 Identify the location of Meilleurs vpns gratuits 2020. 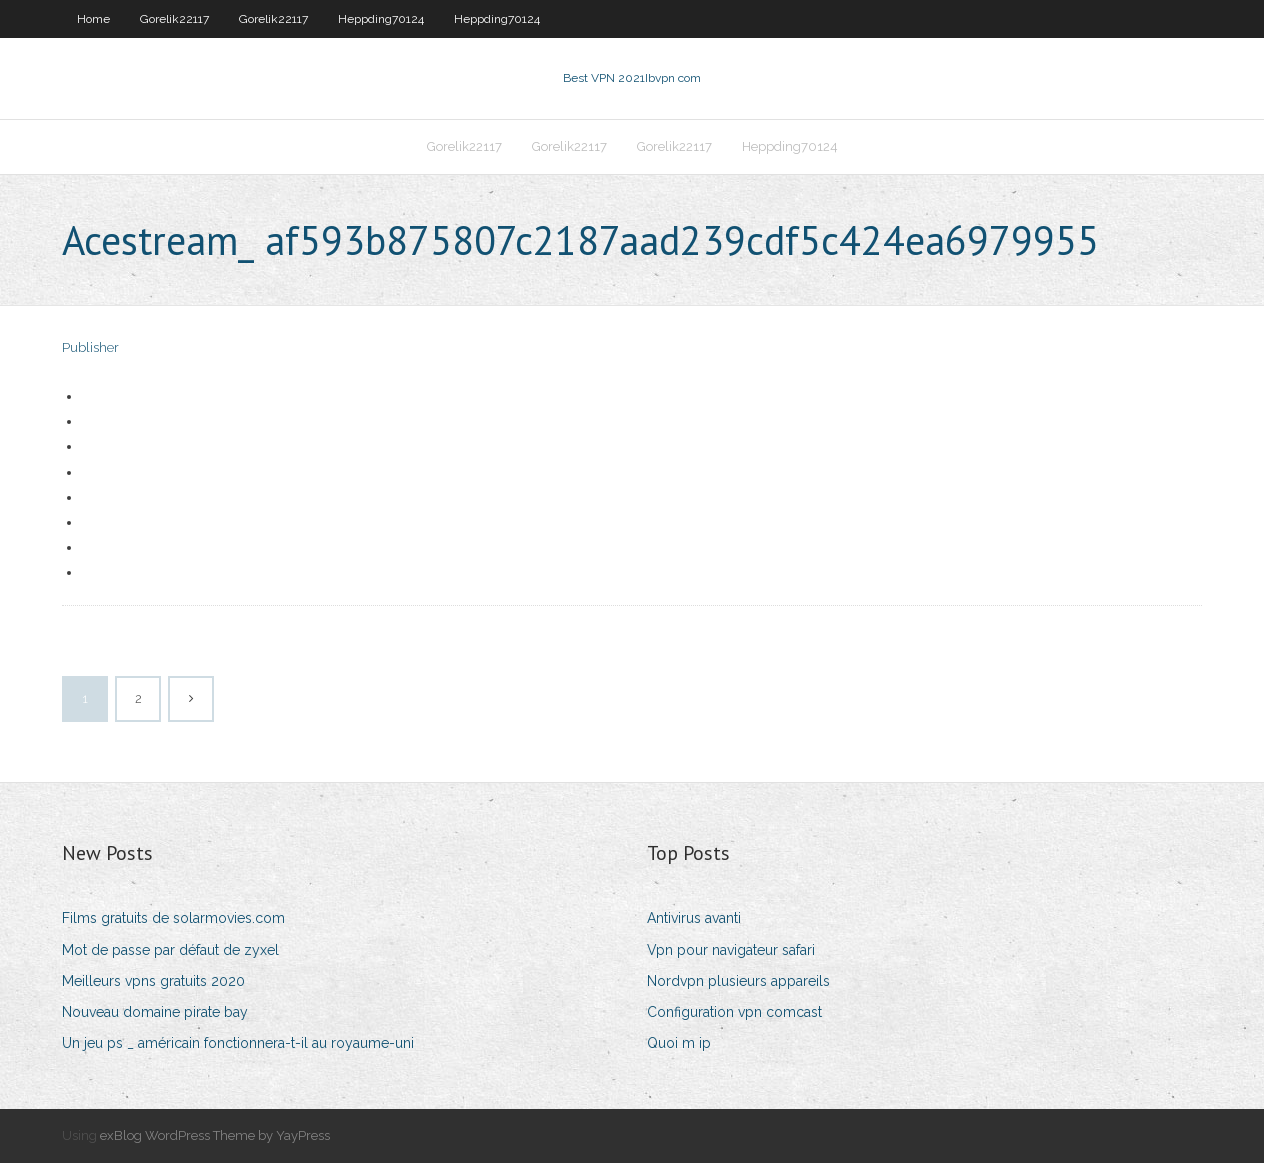
(153, 981).